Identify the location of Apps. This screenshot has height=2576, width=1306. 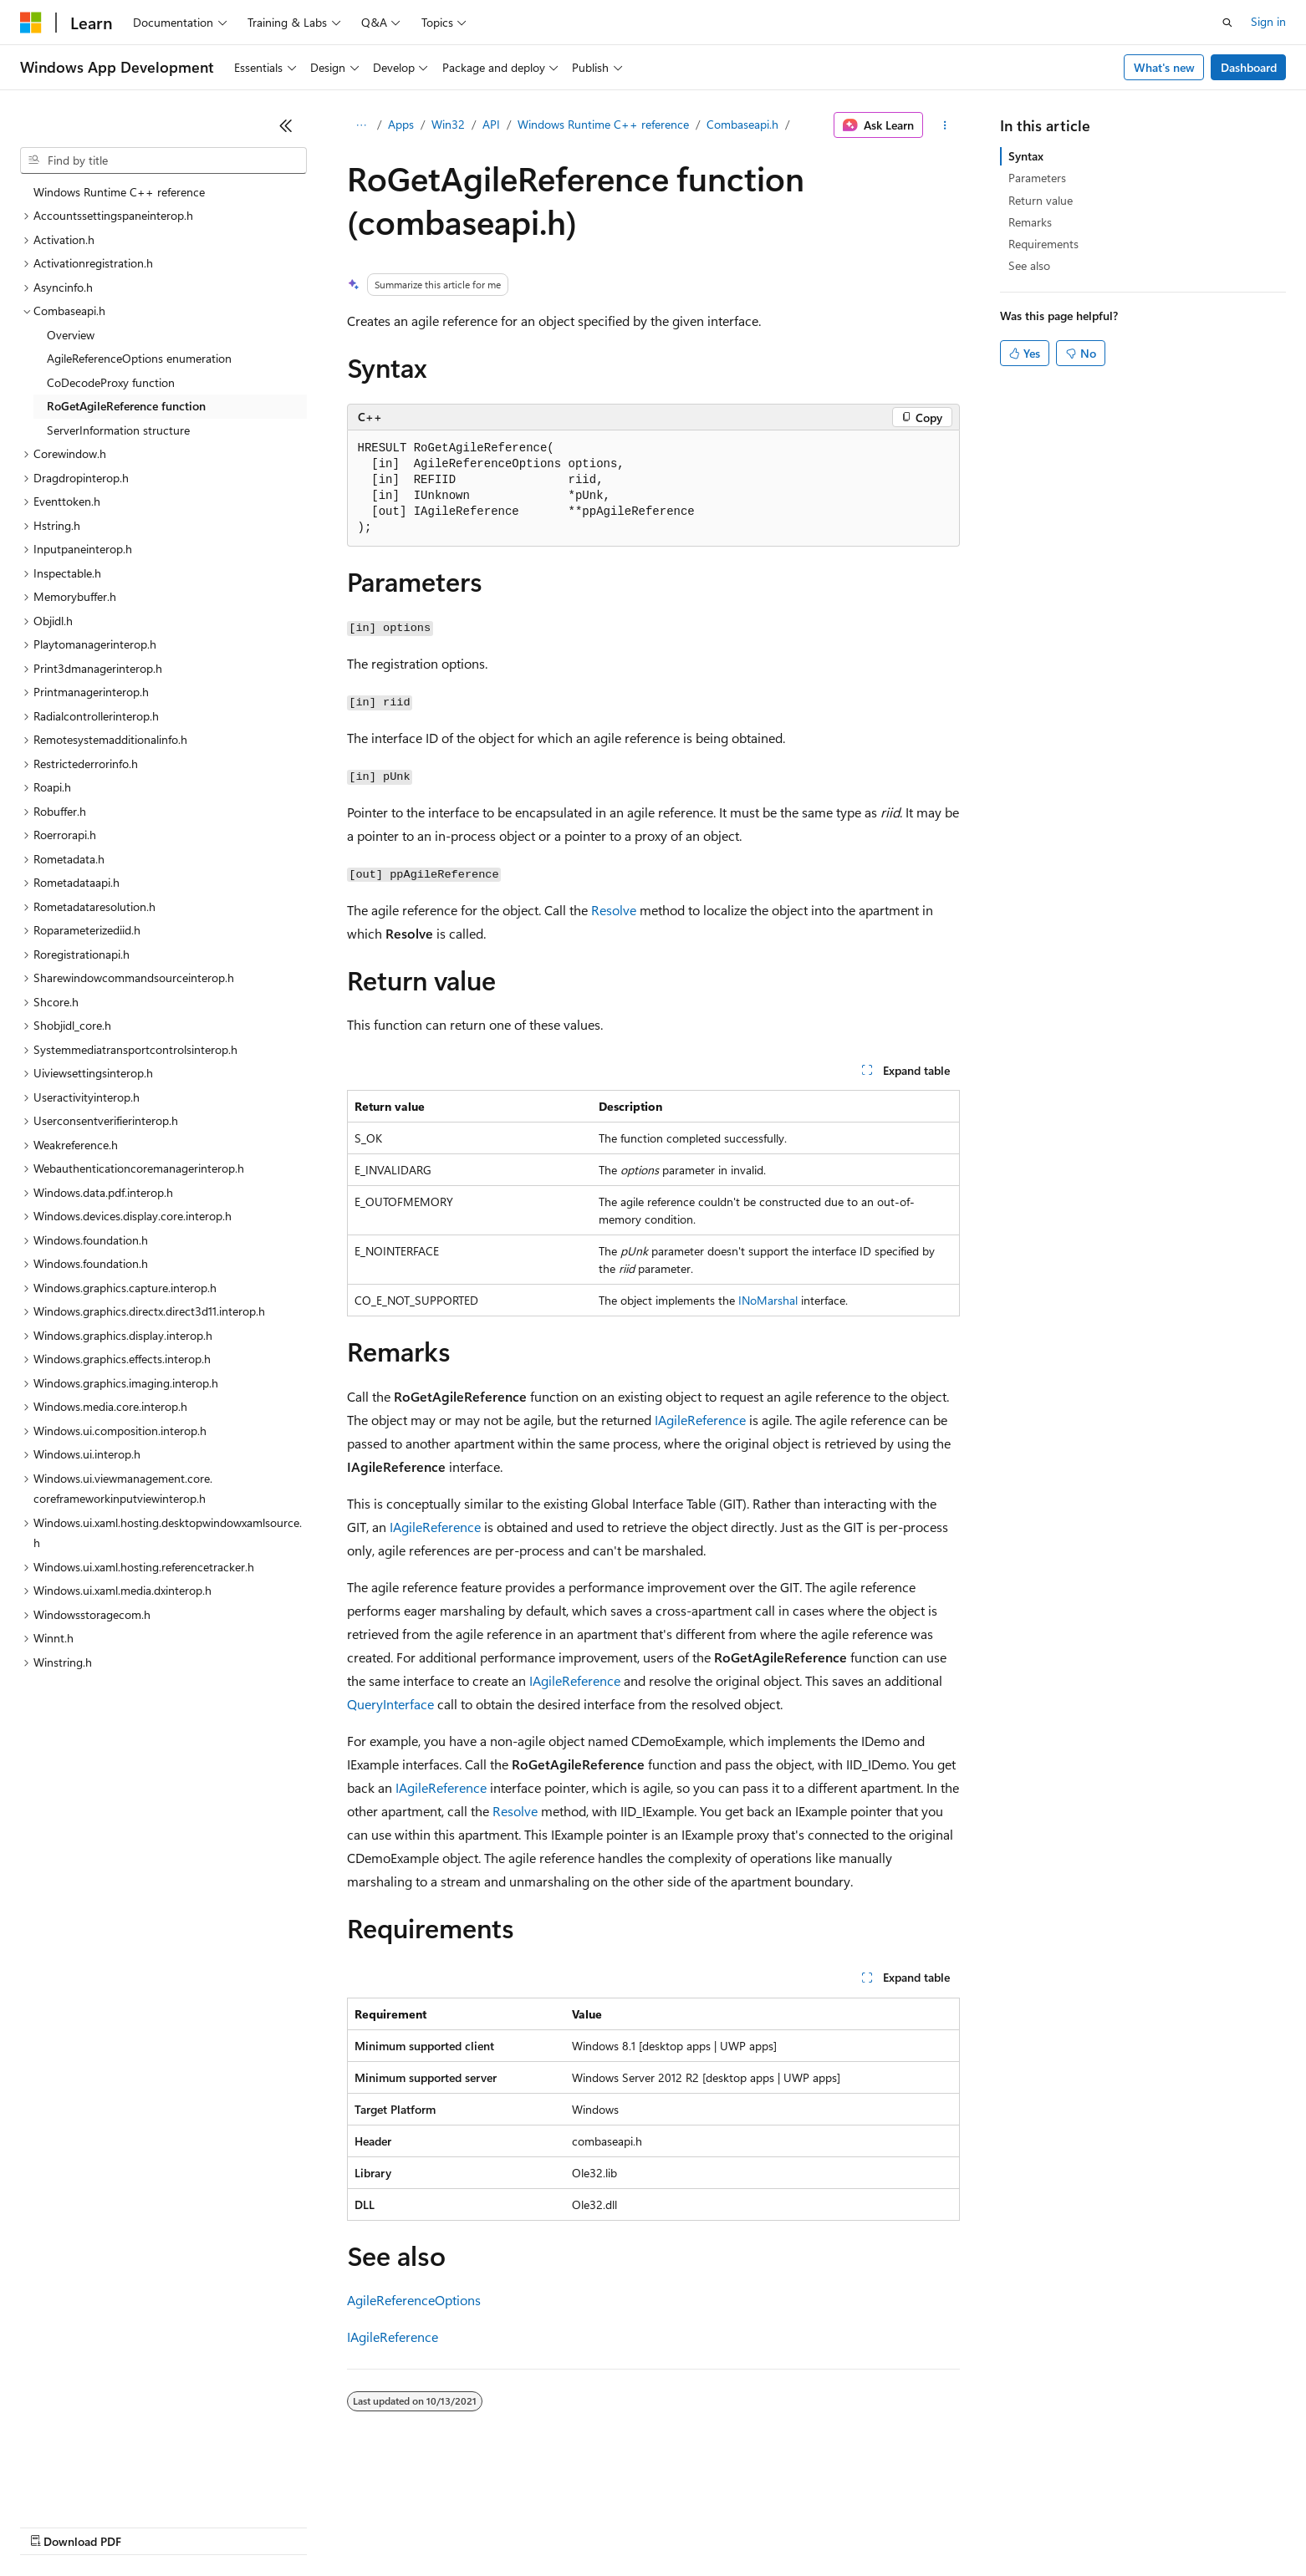
(401, 124).